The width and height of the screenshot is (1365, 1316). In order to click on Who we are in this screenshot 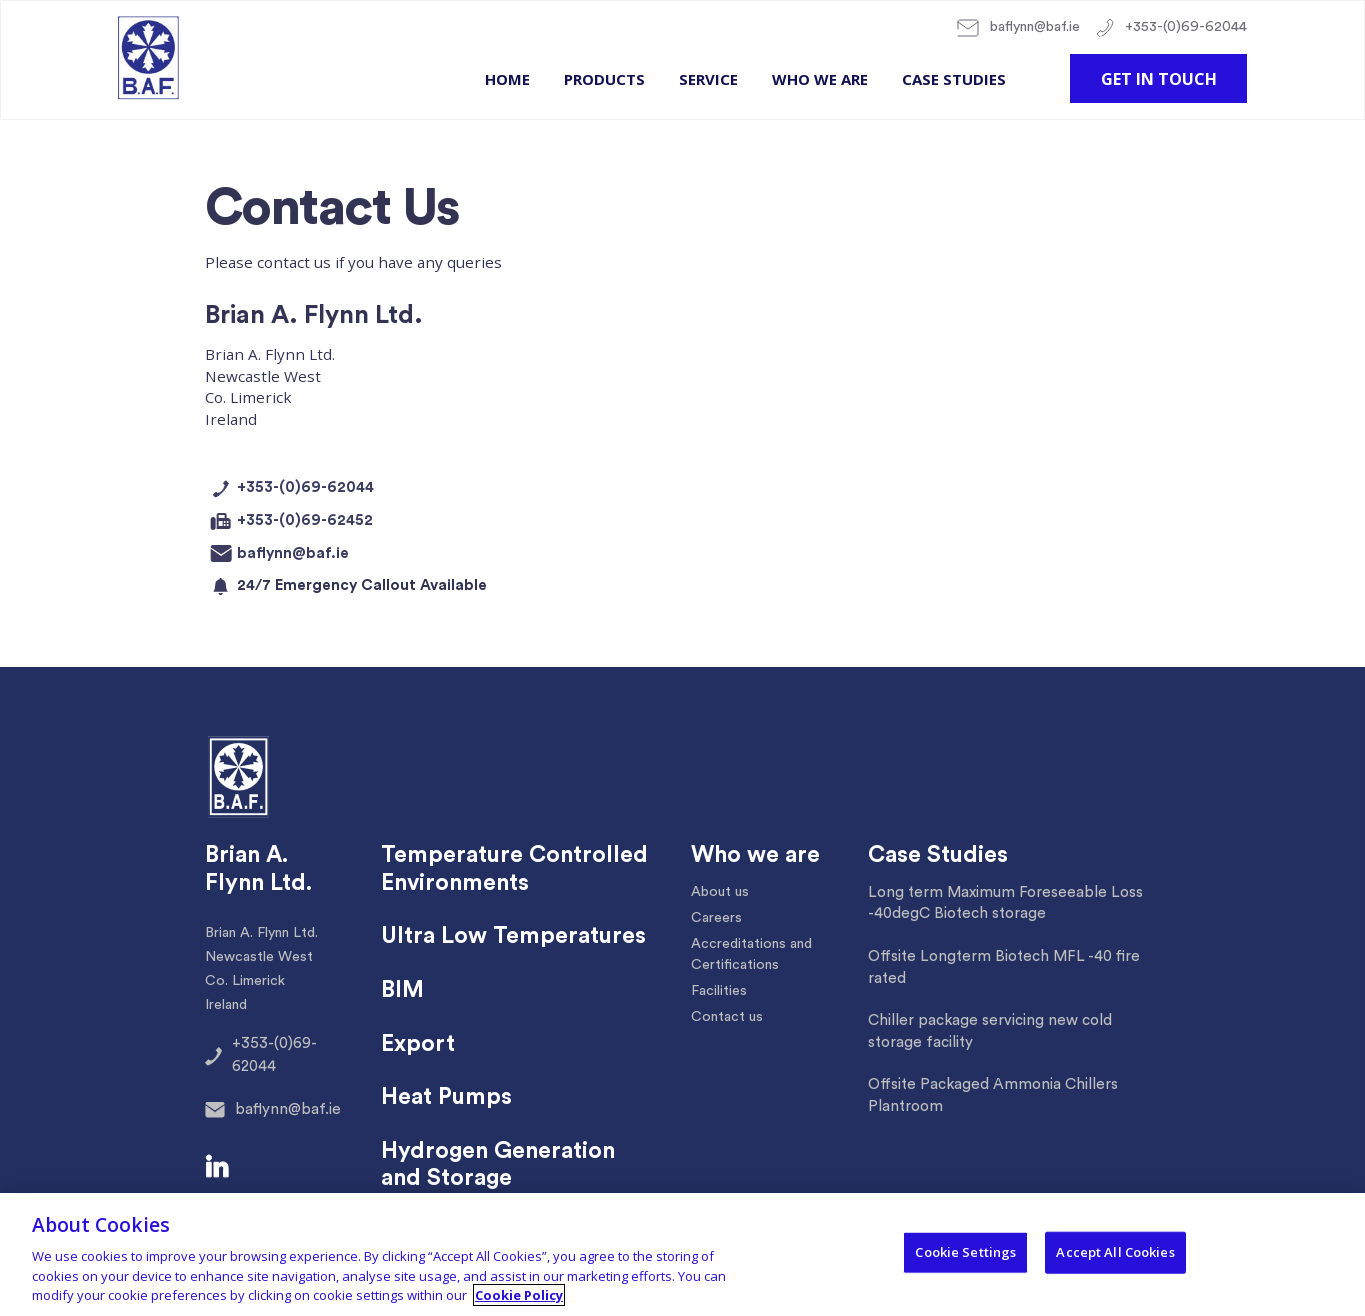, I will do `click(820, 79)`.